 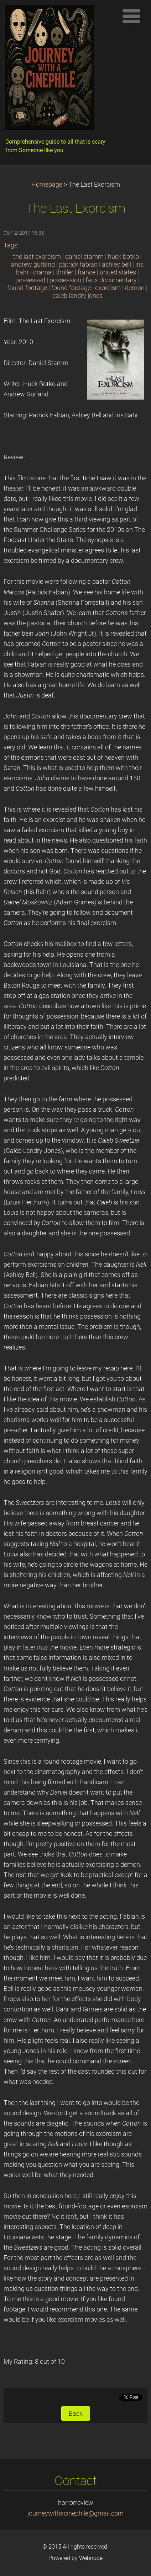 I want to click on found-footage, so click(x=27, y=288).